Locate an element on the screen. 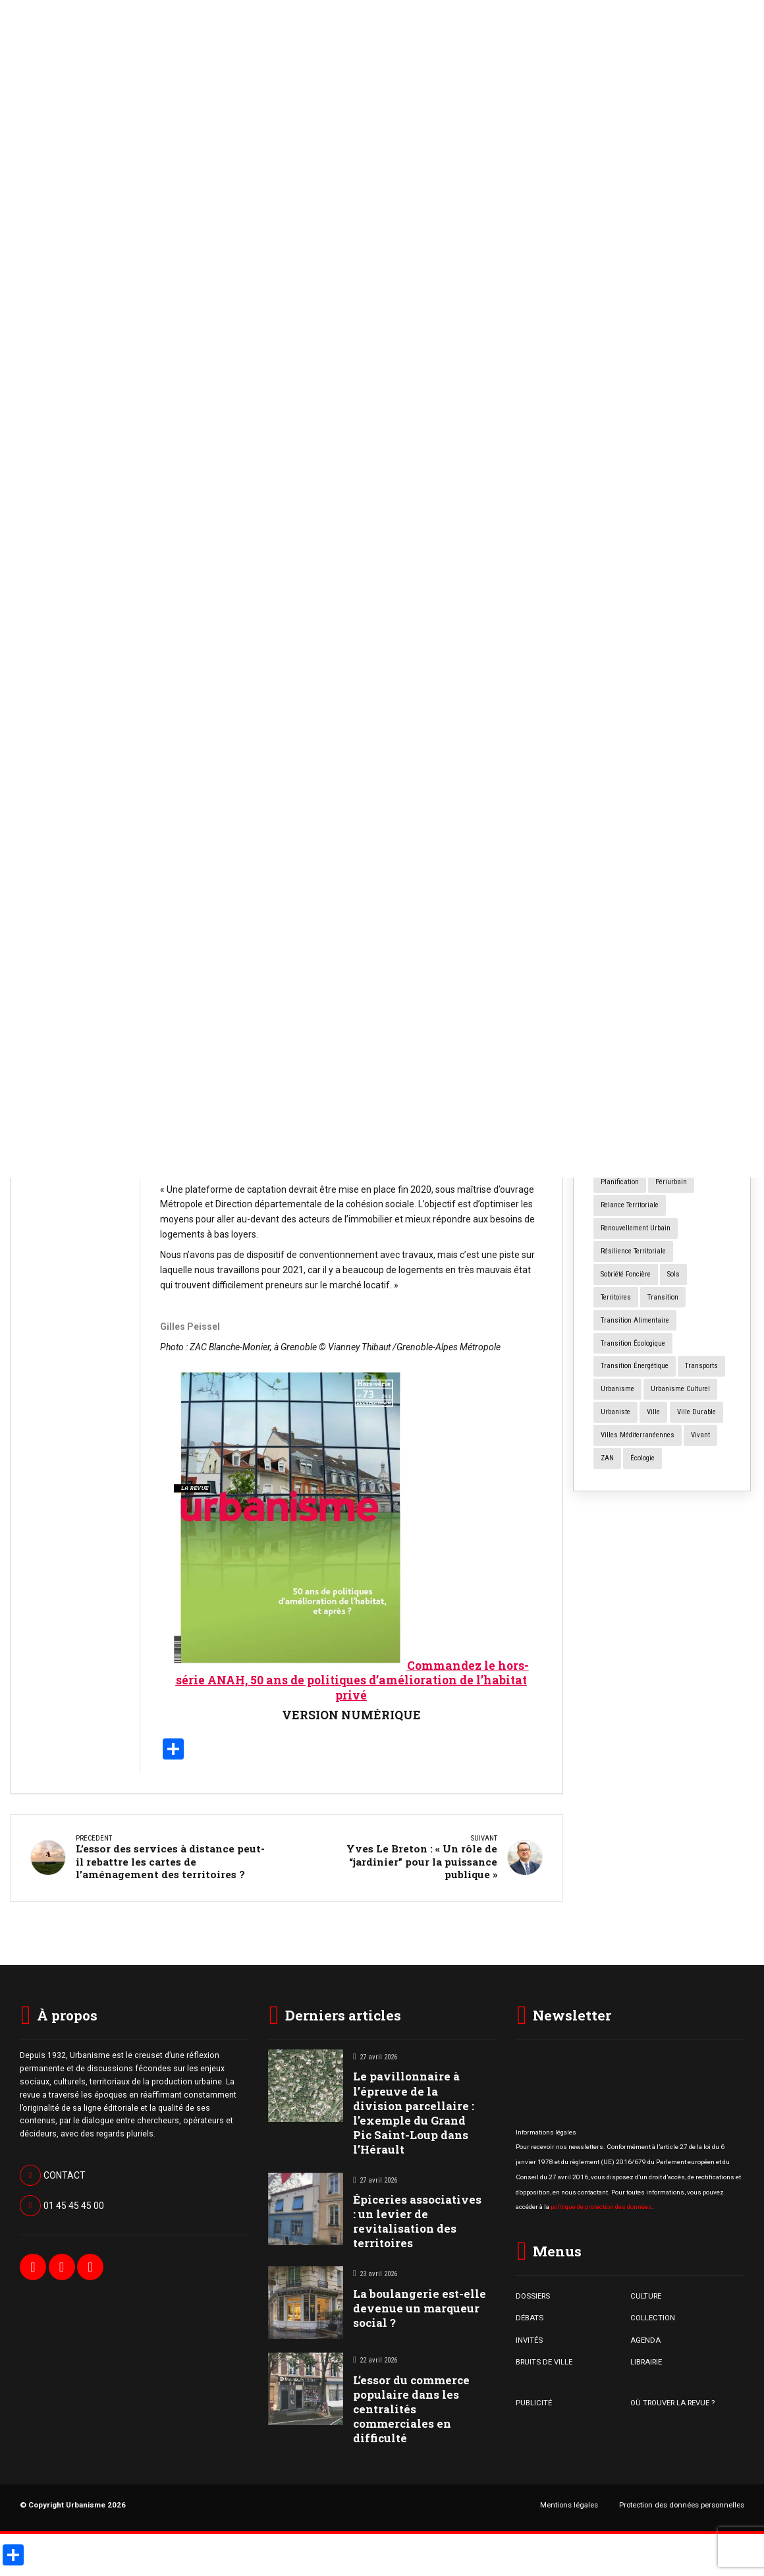  participation citoyenne [participation citoyenne (13 éléments)] is located at coordinates (635, 1159).